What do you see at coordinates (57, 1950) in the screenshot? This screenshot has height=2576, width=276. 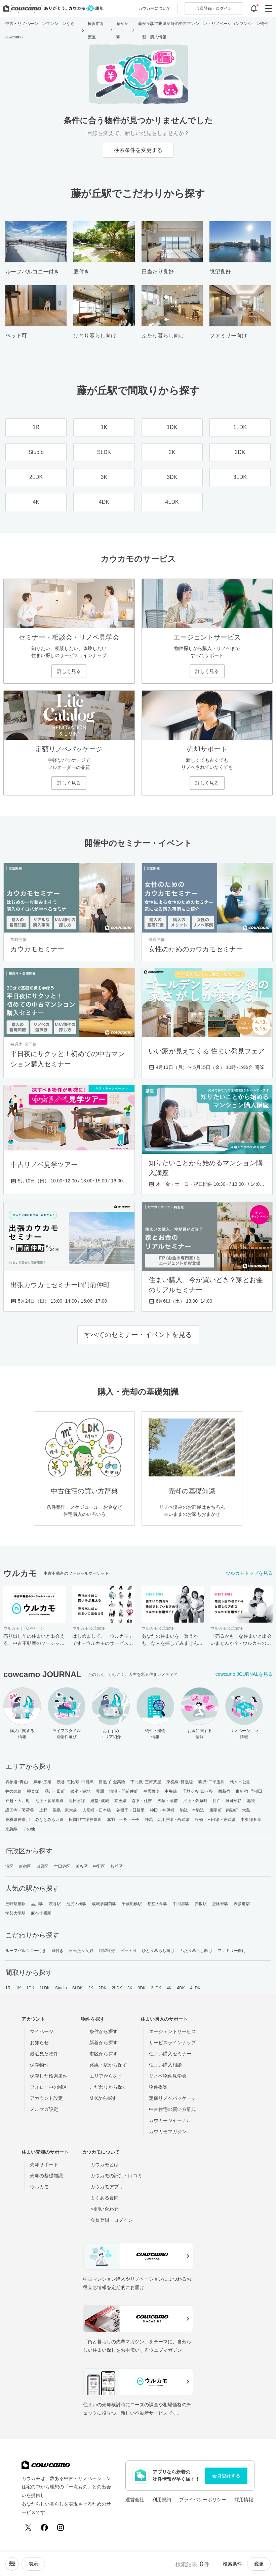 I see `庭付き` at bounding box center [57, 1950].